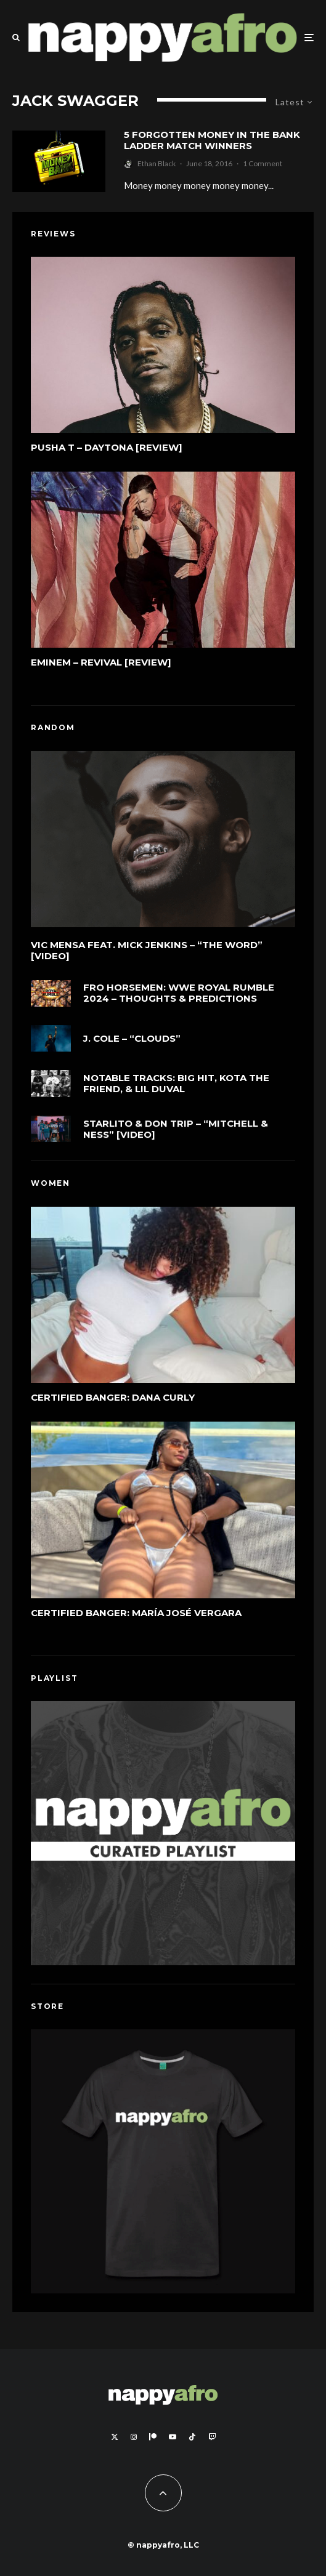  Describe the element at coordinates (132, 1039) in the screenshot. I see `J. Cole – “cLOUDs”` at that location.